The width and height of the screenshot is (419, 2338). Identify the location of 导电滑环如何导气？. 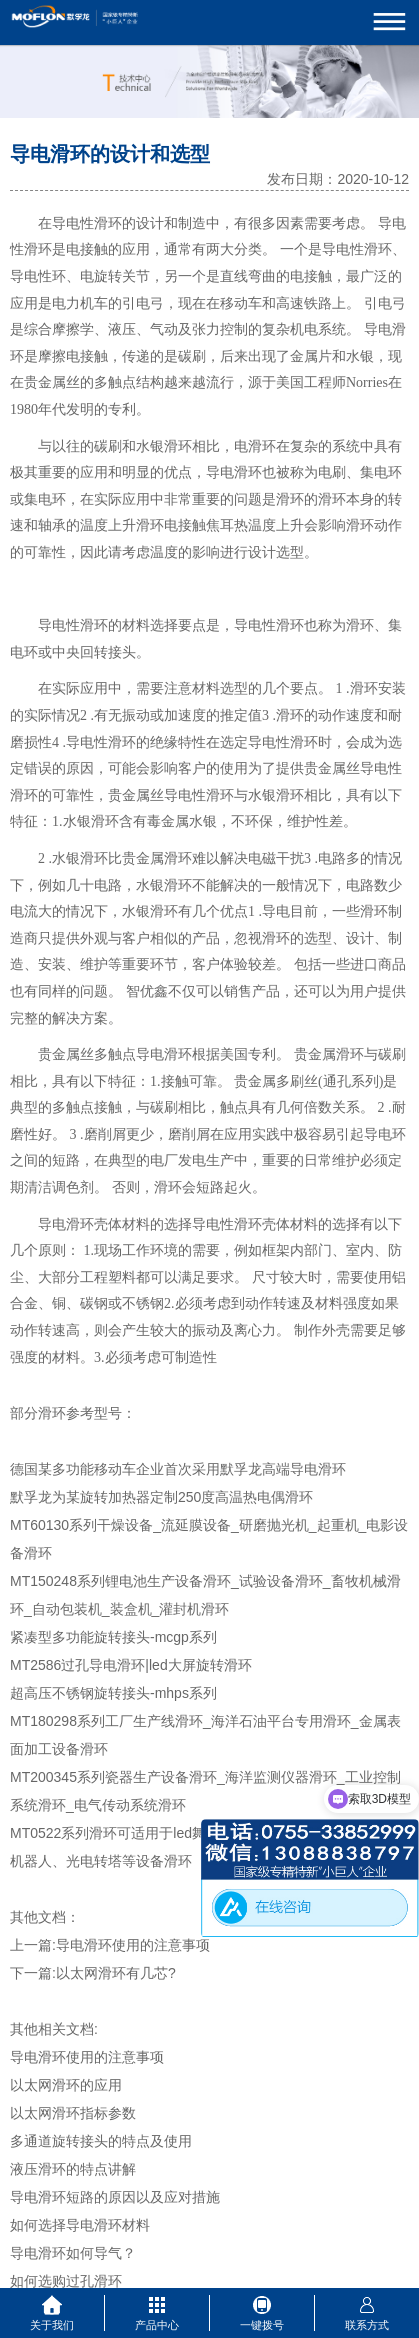
(73, 2253).